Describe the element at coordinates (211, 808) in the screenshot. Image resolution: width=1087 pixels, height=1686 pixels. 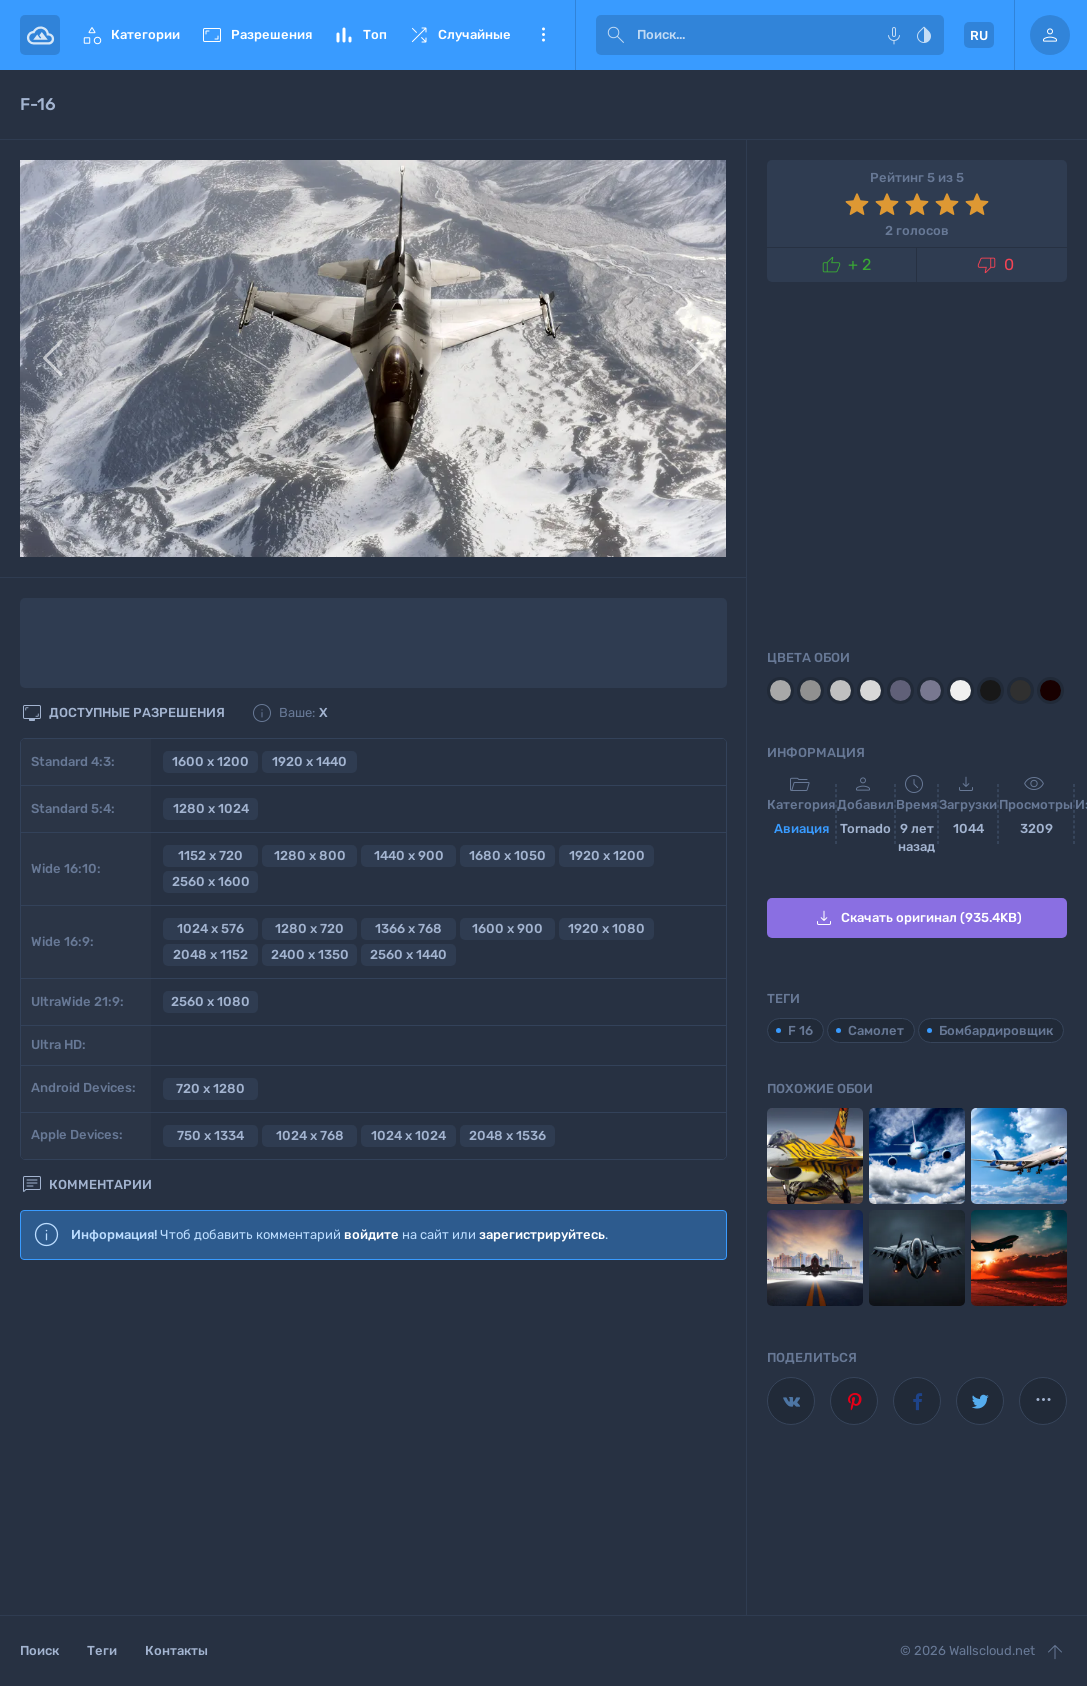
I see `1280 x 1024` at that location.